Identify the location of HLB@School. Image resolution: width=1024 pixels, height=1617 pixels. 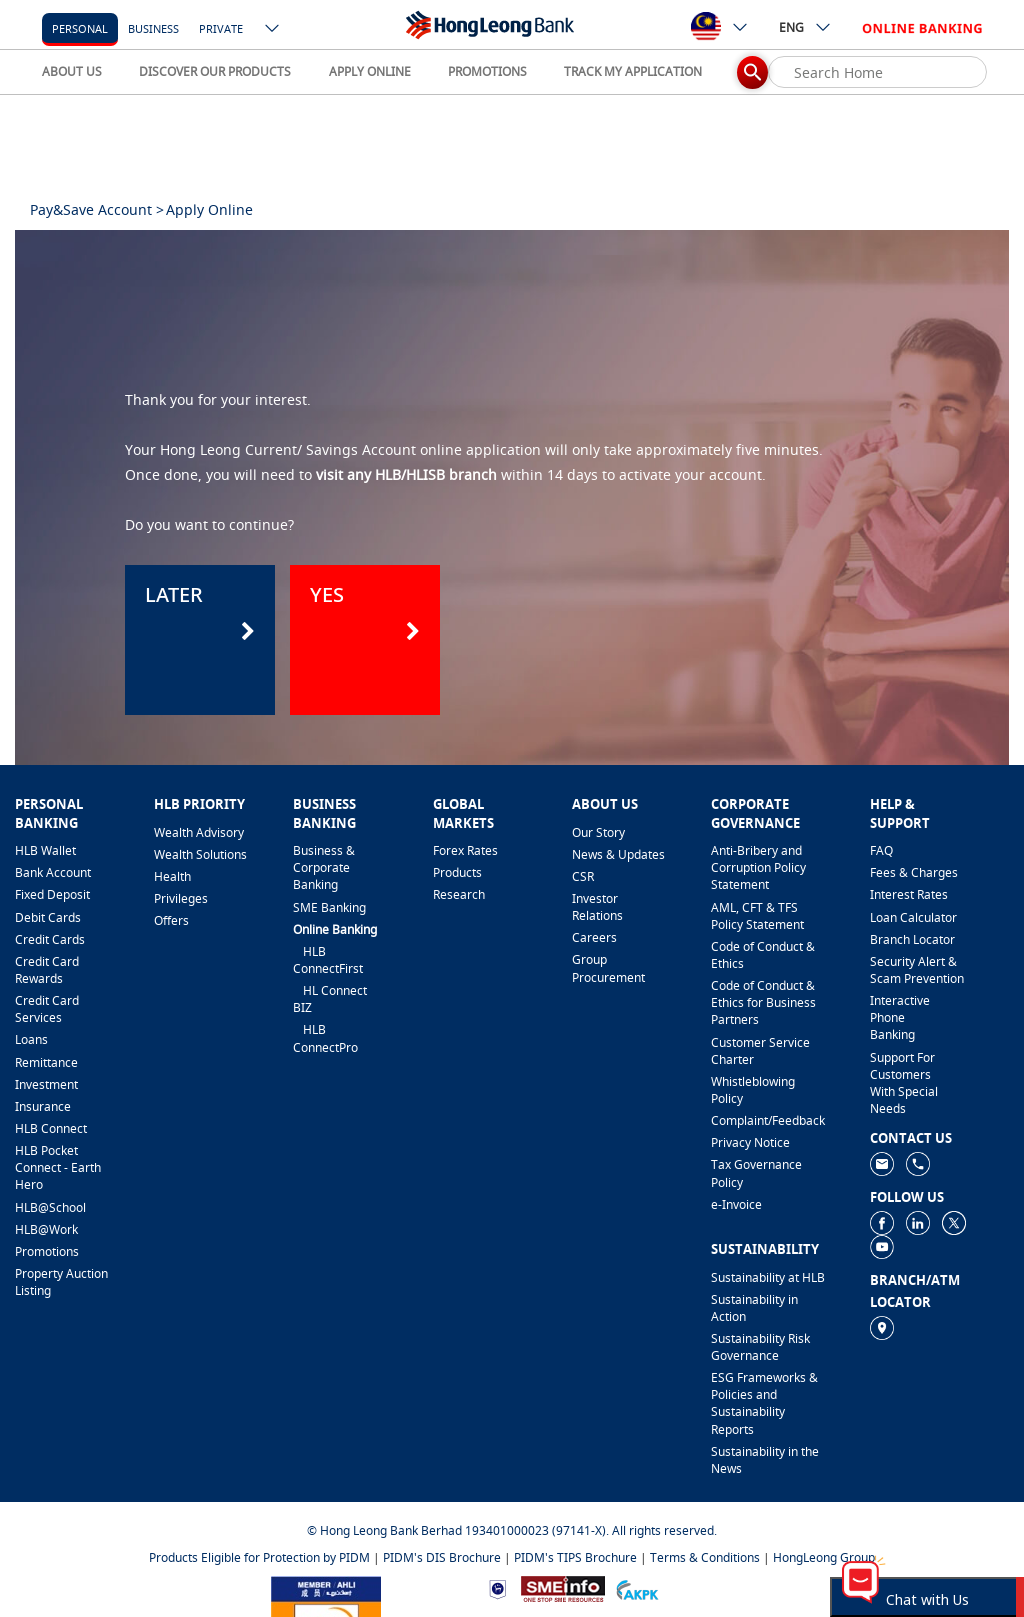
(50, 1207).